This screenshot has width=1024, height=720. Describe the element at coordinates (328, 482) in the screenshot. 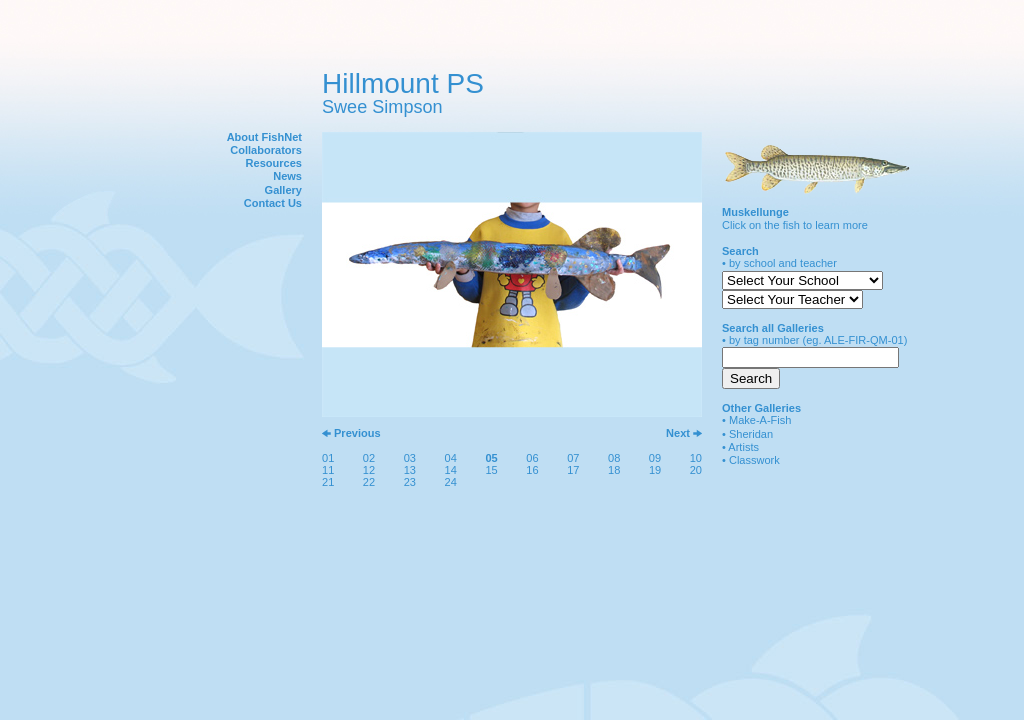

I see `21` at that location.